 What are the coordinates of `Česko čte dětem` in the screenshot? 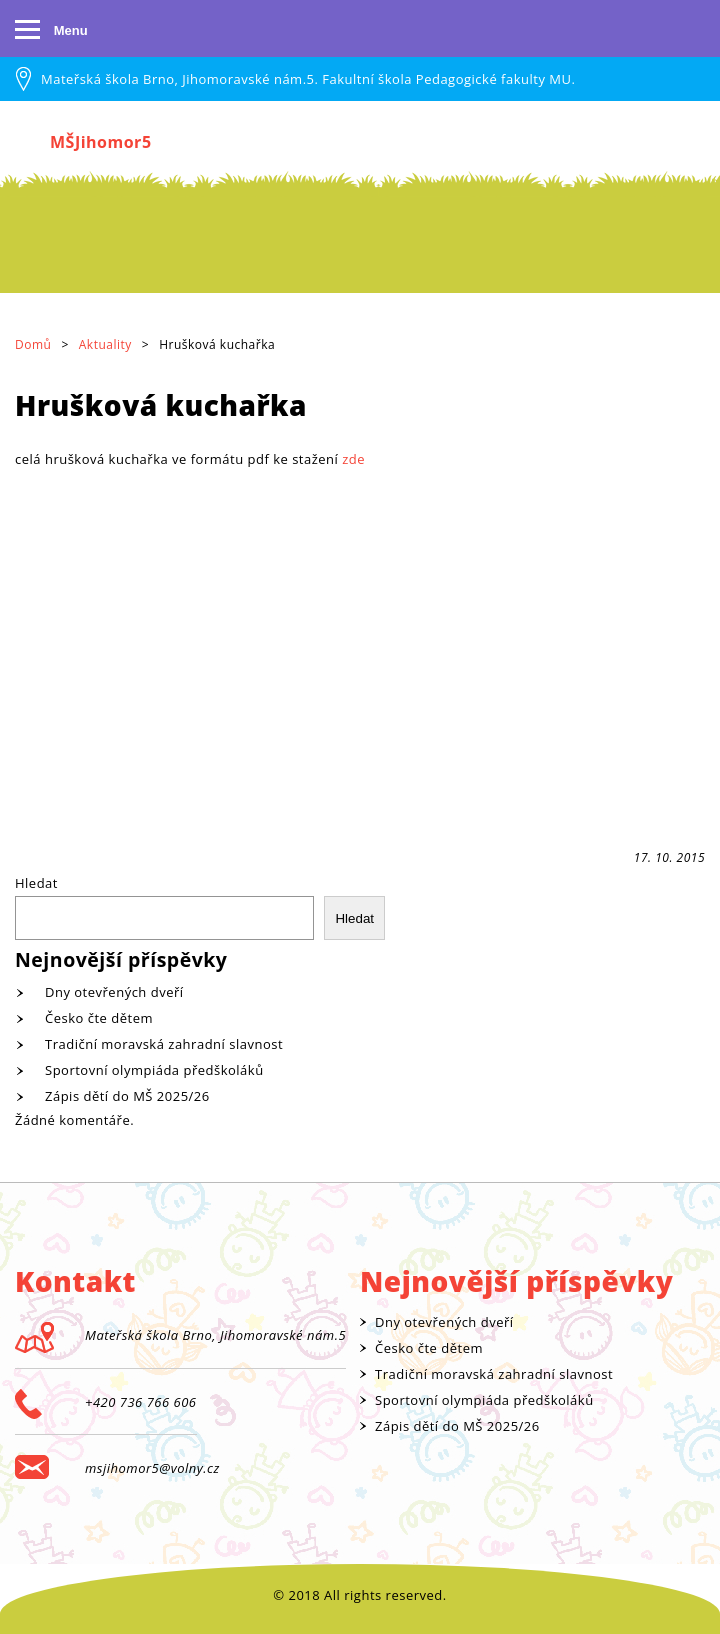 It's located at (99, 1018).